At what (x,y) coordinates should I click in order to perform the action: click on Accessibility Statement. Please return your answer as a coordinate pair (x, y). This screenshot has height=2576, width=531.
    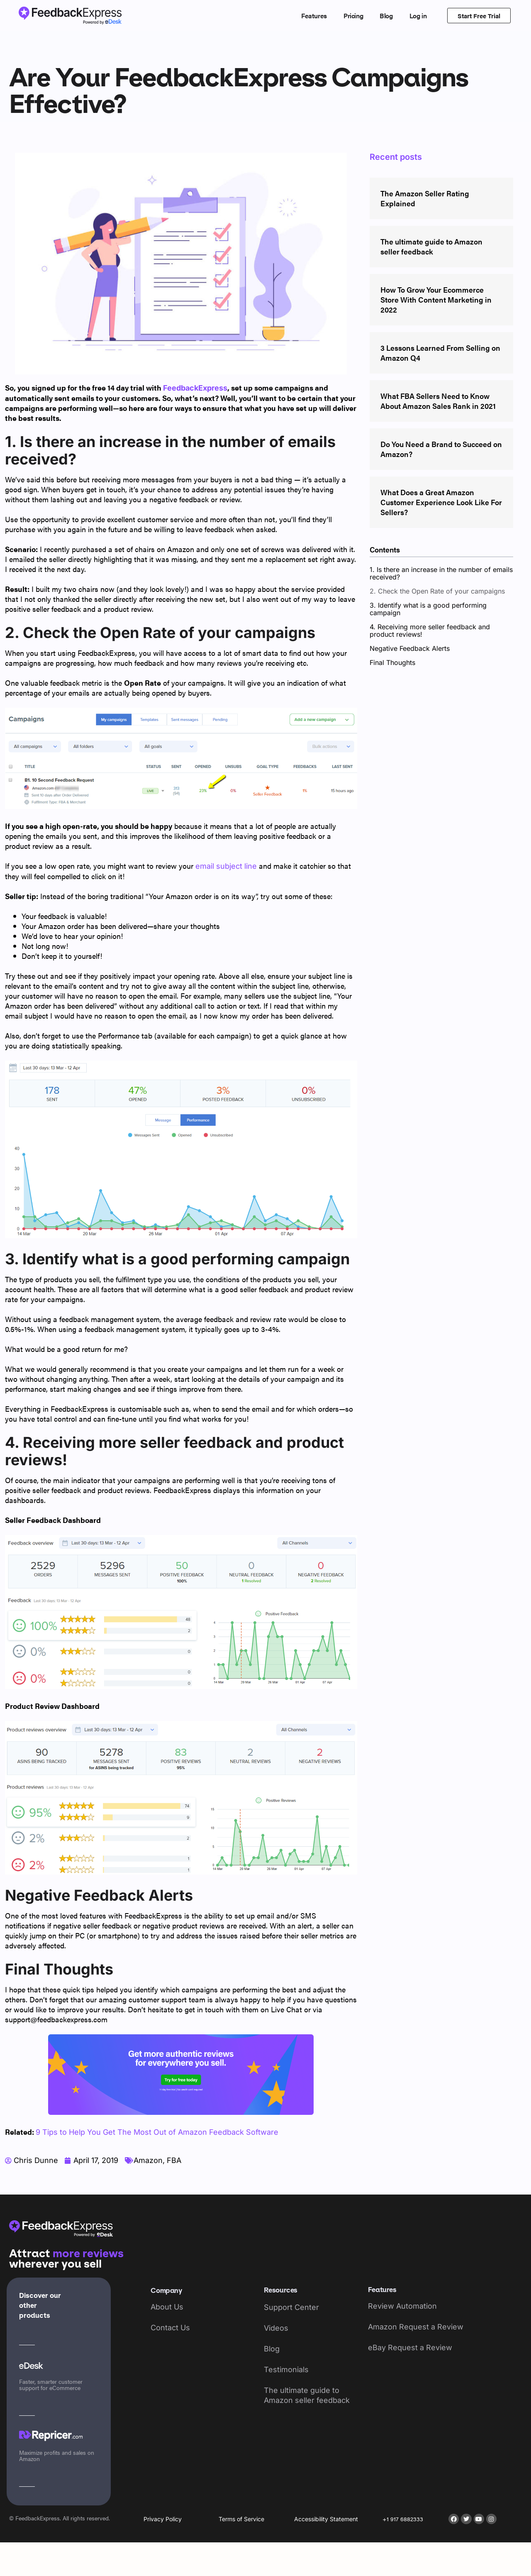
    Looking at the image, I should click on (326, 2518).